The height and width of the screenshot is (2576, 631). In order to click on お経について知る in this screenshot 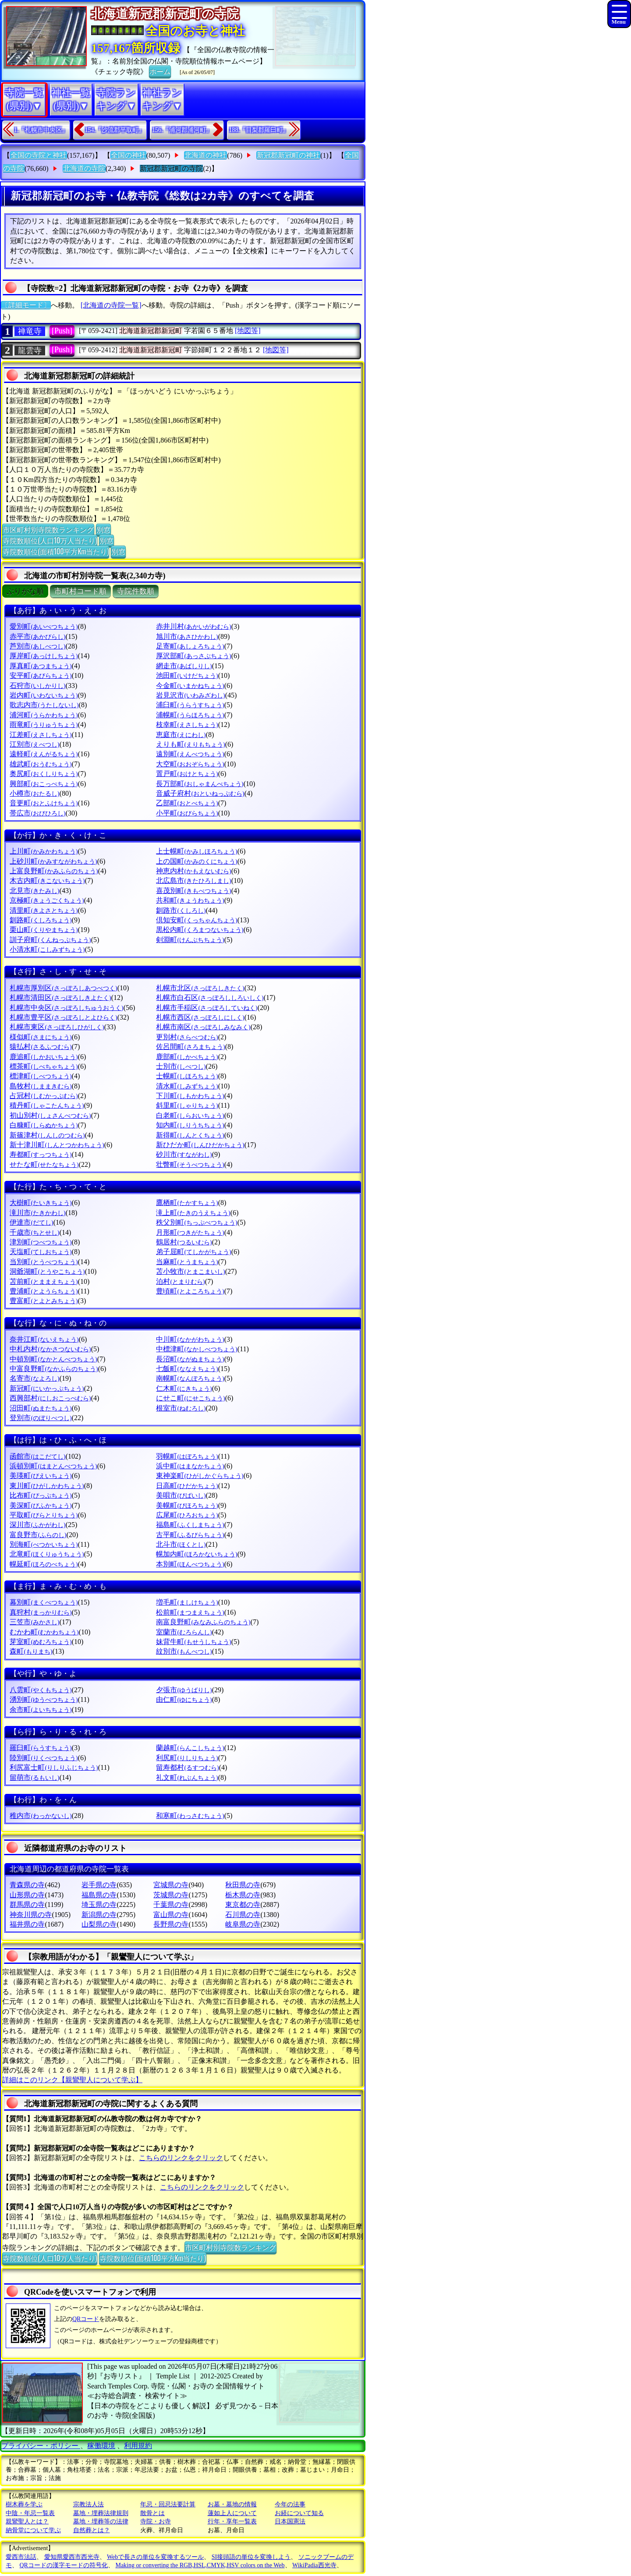, I will do `click(299, 2513)`.